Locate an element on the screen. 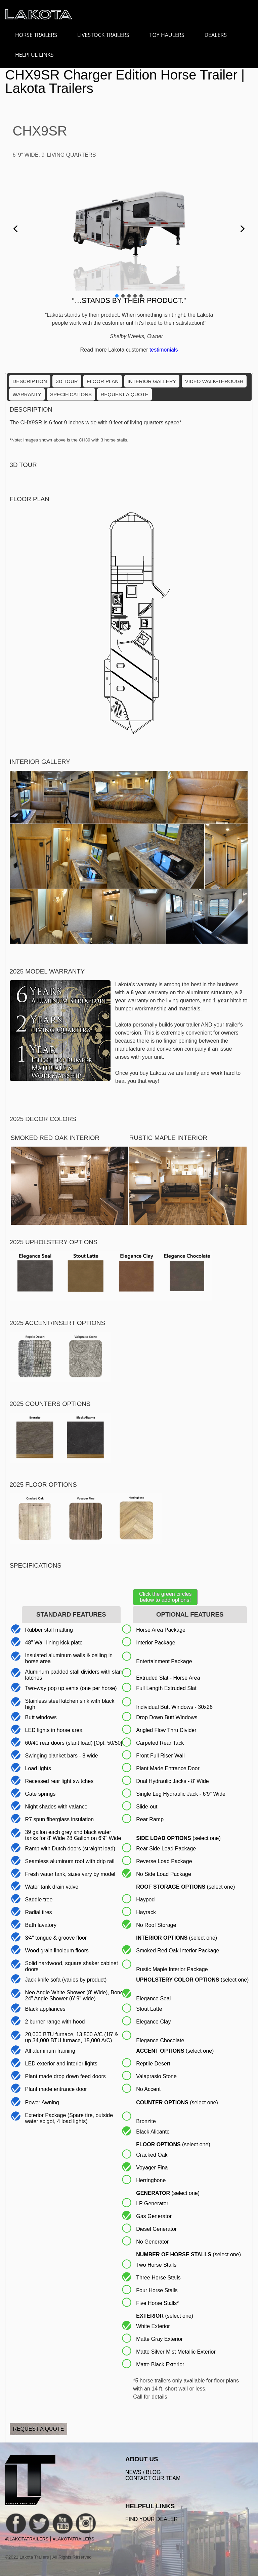  Interior Gallery is located at coordinates (152, 381).